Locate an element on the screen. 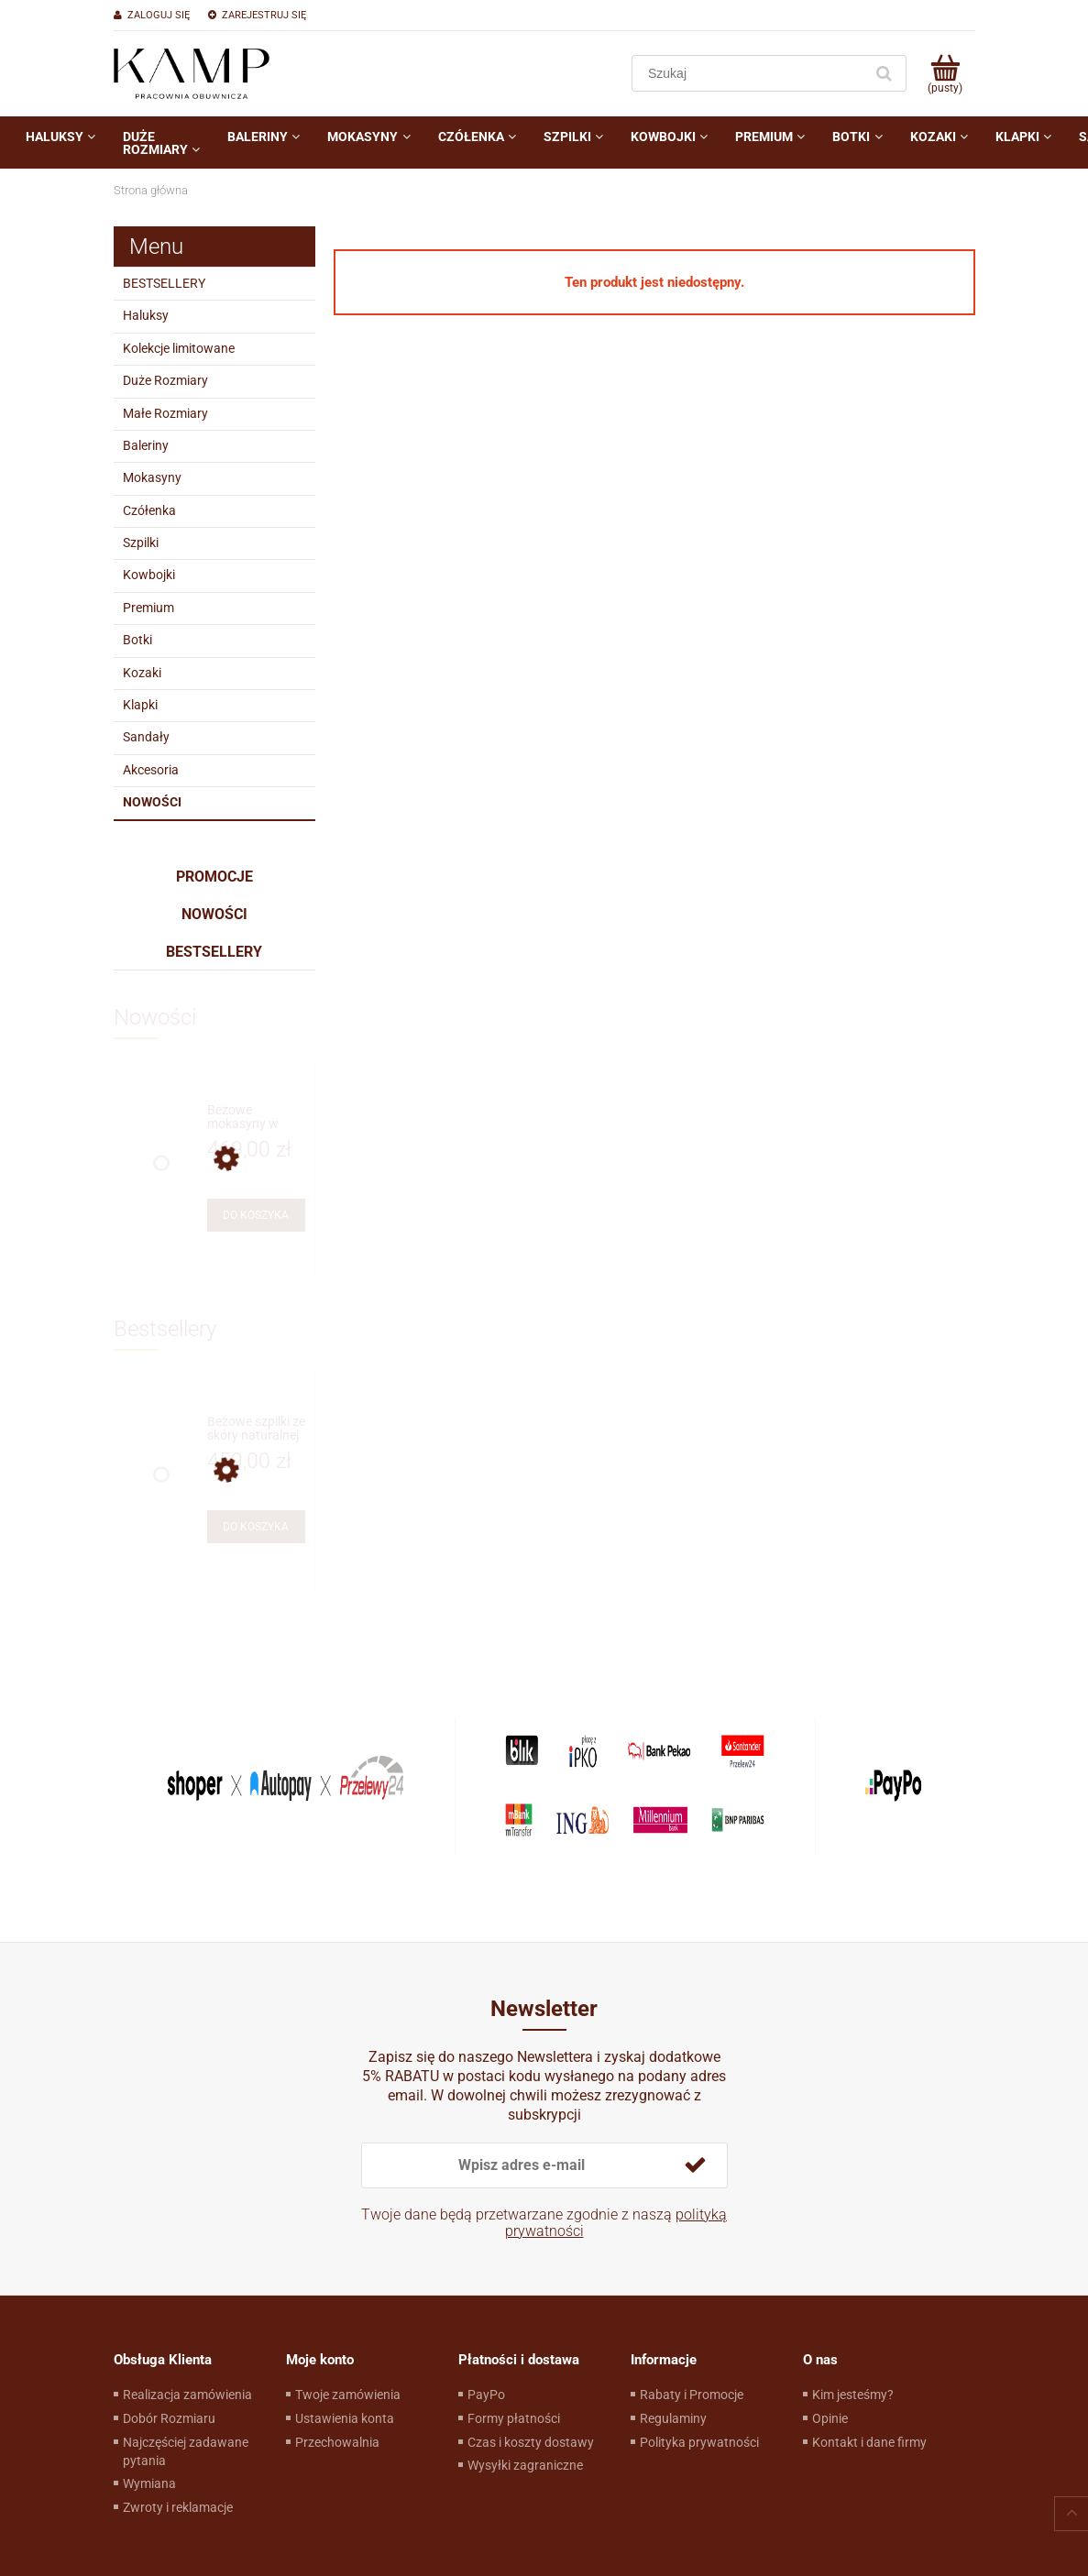 The image size is (1088, 2576). Kontakt i dane firmy is located at coordinates (869, 2442).